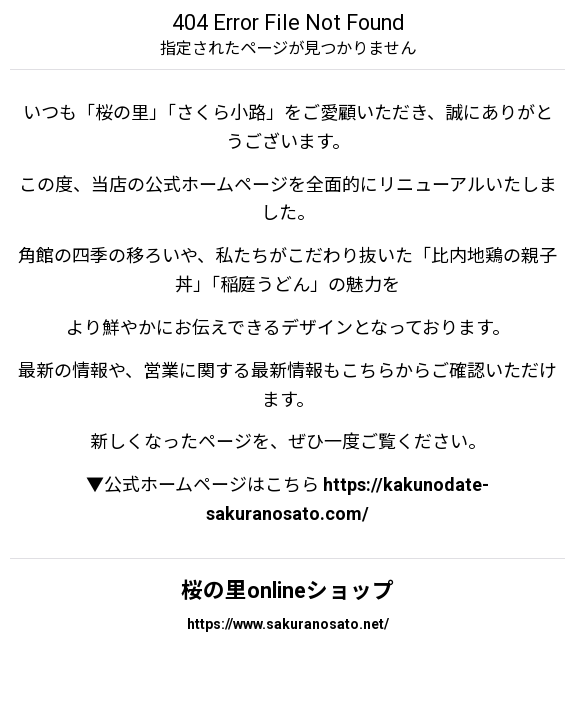 The width and height of the screenshot is (575, 720). Describe the element at coordinates (288, 624) in the screenshot. I see `https://www.sakuranosato.net/` at that location.